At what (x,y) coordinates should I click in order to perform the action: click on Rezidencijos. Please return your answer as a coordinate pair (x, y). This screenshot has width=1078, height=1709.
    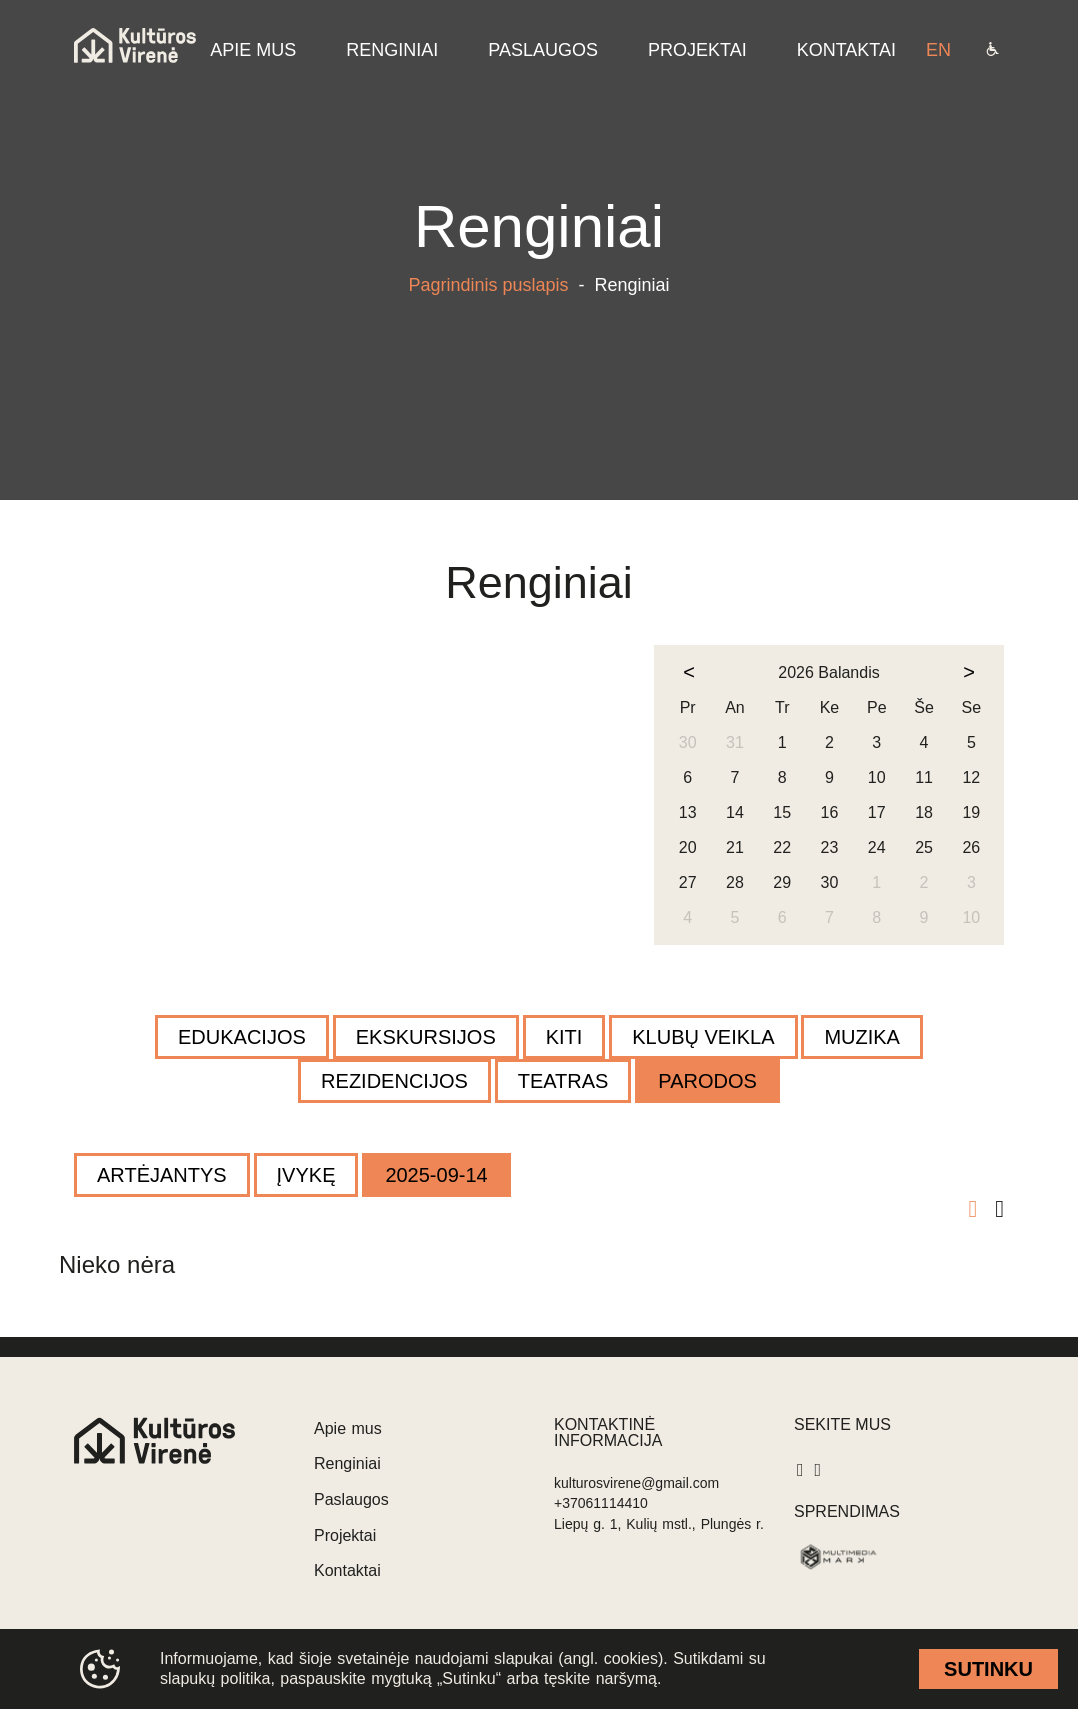
    Looking at the image, I should click on (394, 1081).